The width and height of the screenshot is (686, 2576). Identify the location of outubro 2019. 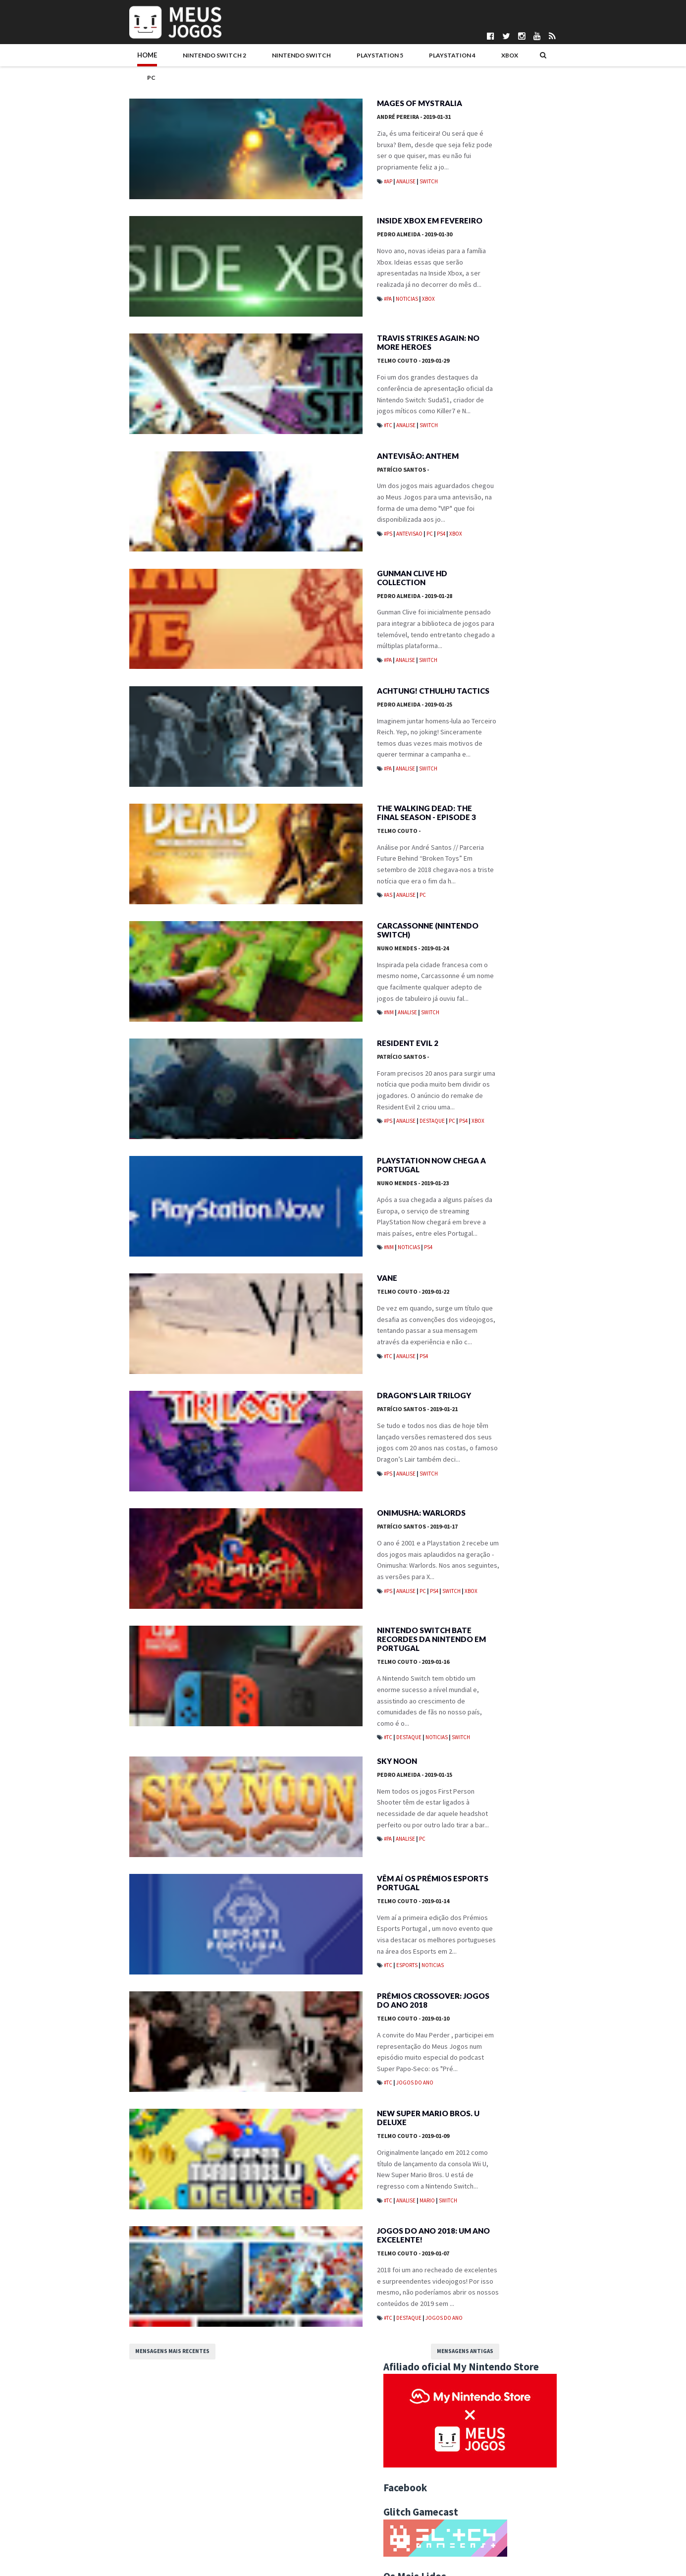
(486, 1082).